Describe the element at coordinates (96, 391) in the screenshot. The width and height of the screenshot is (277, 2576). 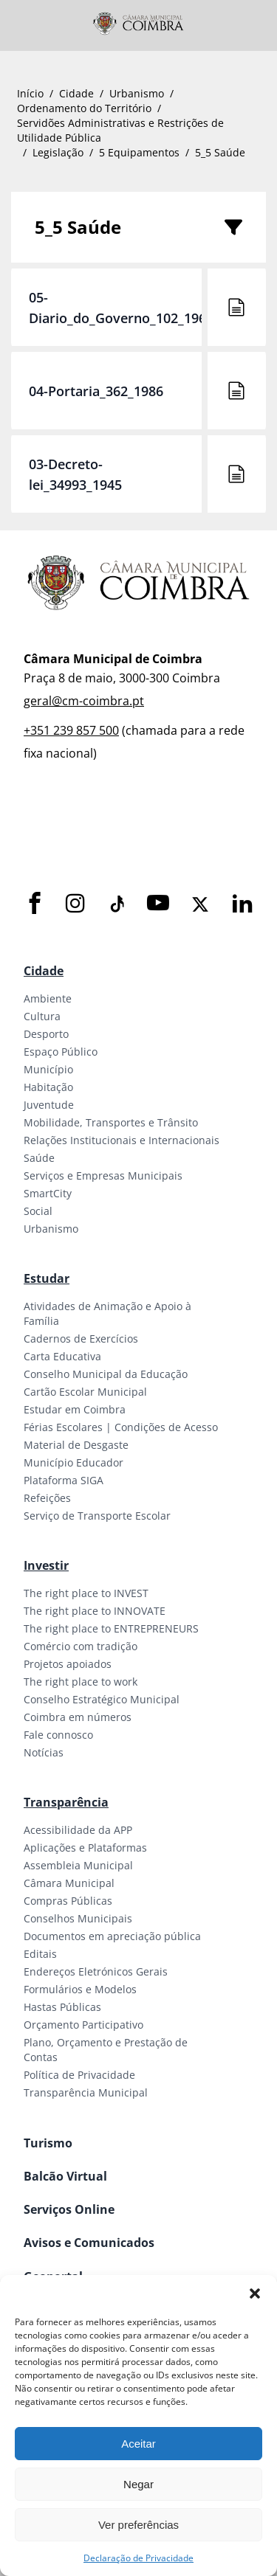
I see `04-Portaria_362_1986` at that location.